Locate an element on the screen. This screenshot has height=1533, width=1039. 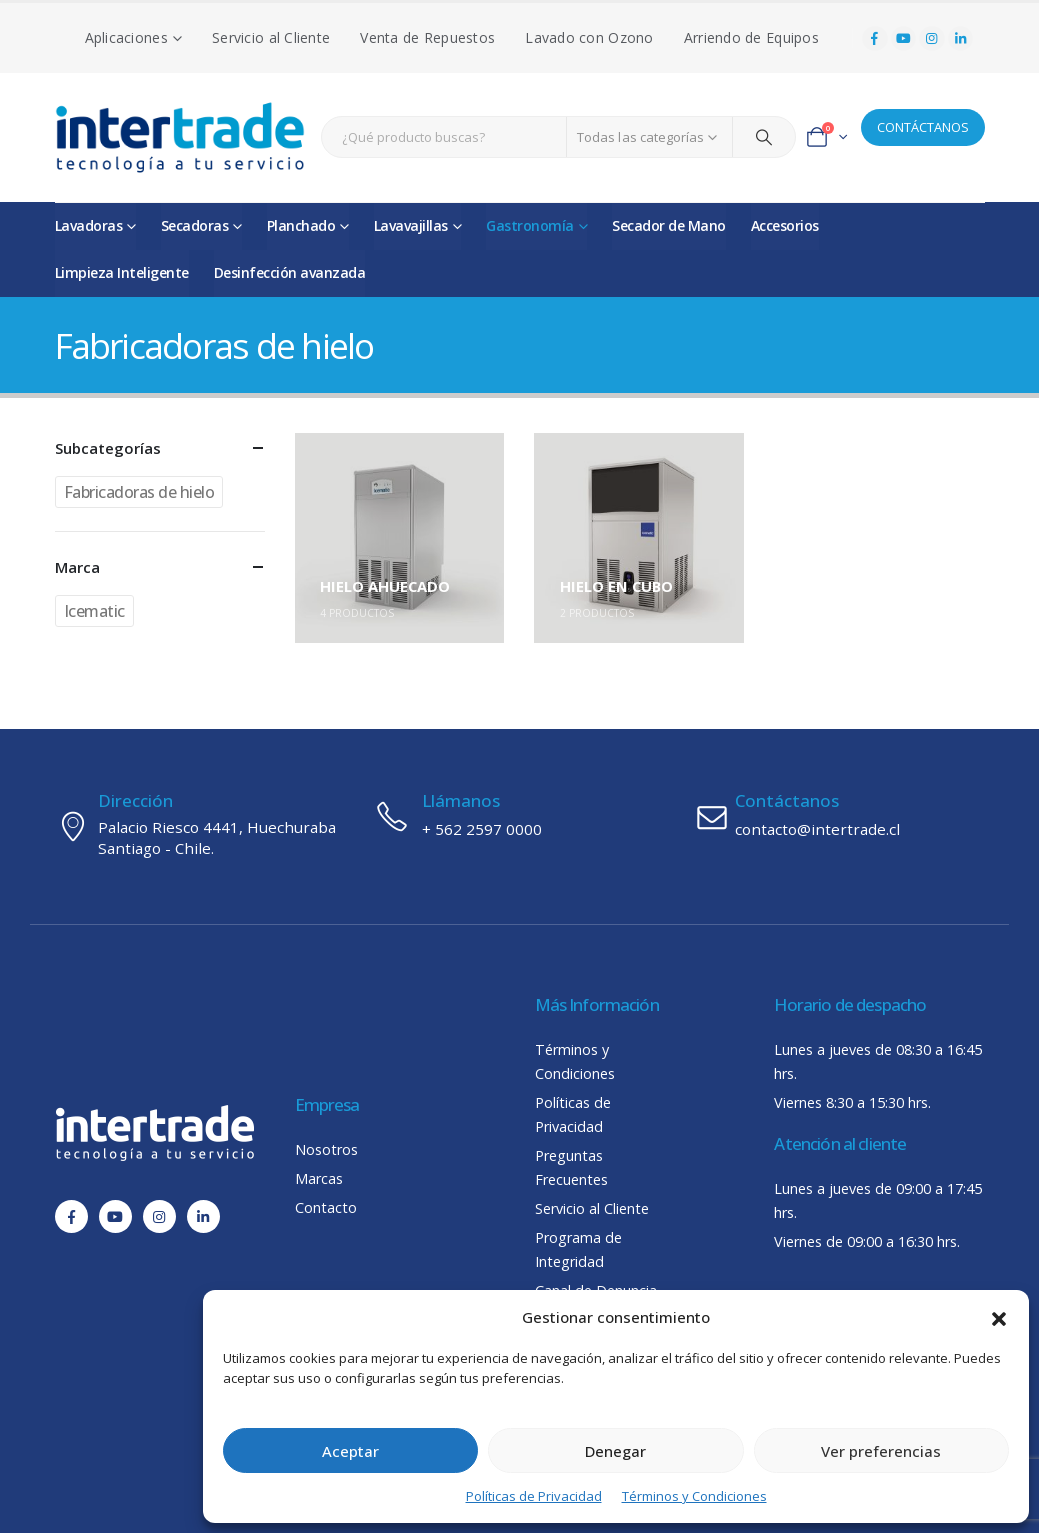
Lavadoras is located at coordinates (89, 225).